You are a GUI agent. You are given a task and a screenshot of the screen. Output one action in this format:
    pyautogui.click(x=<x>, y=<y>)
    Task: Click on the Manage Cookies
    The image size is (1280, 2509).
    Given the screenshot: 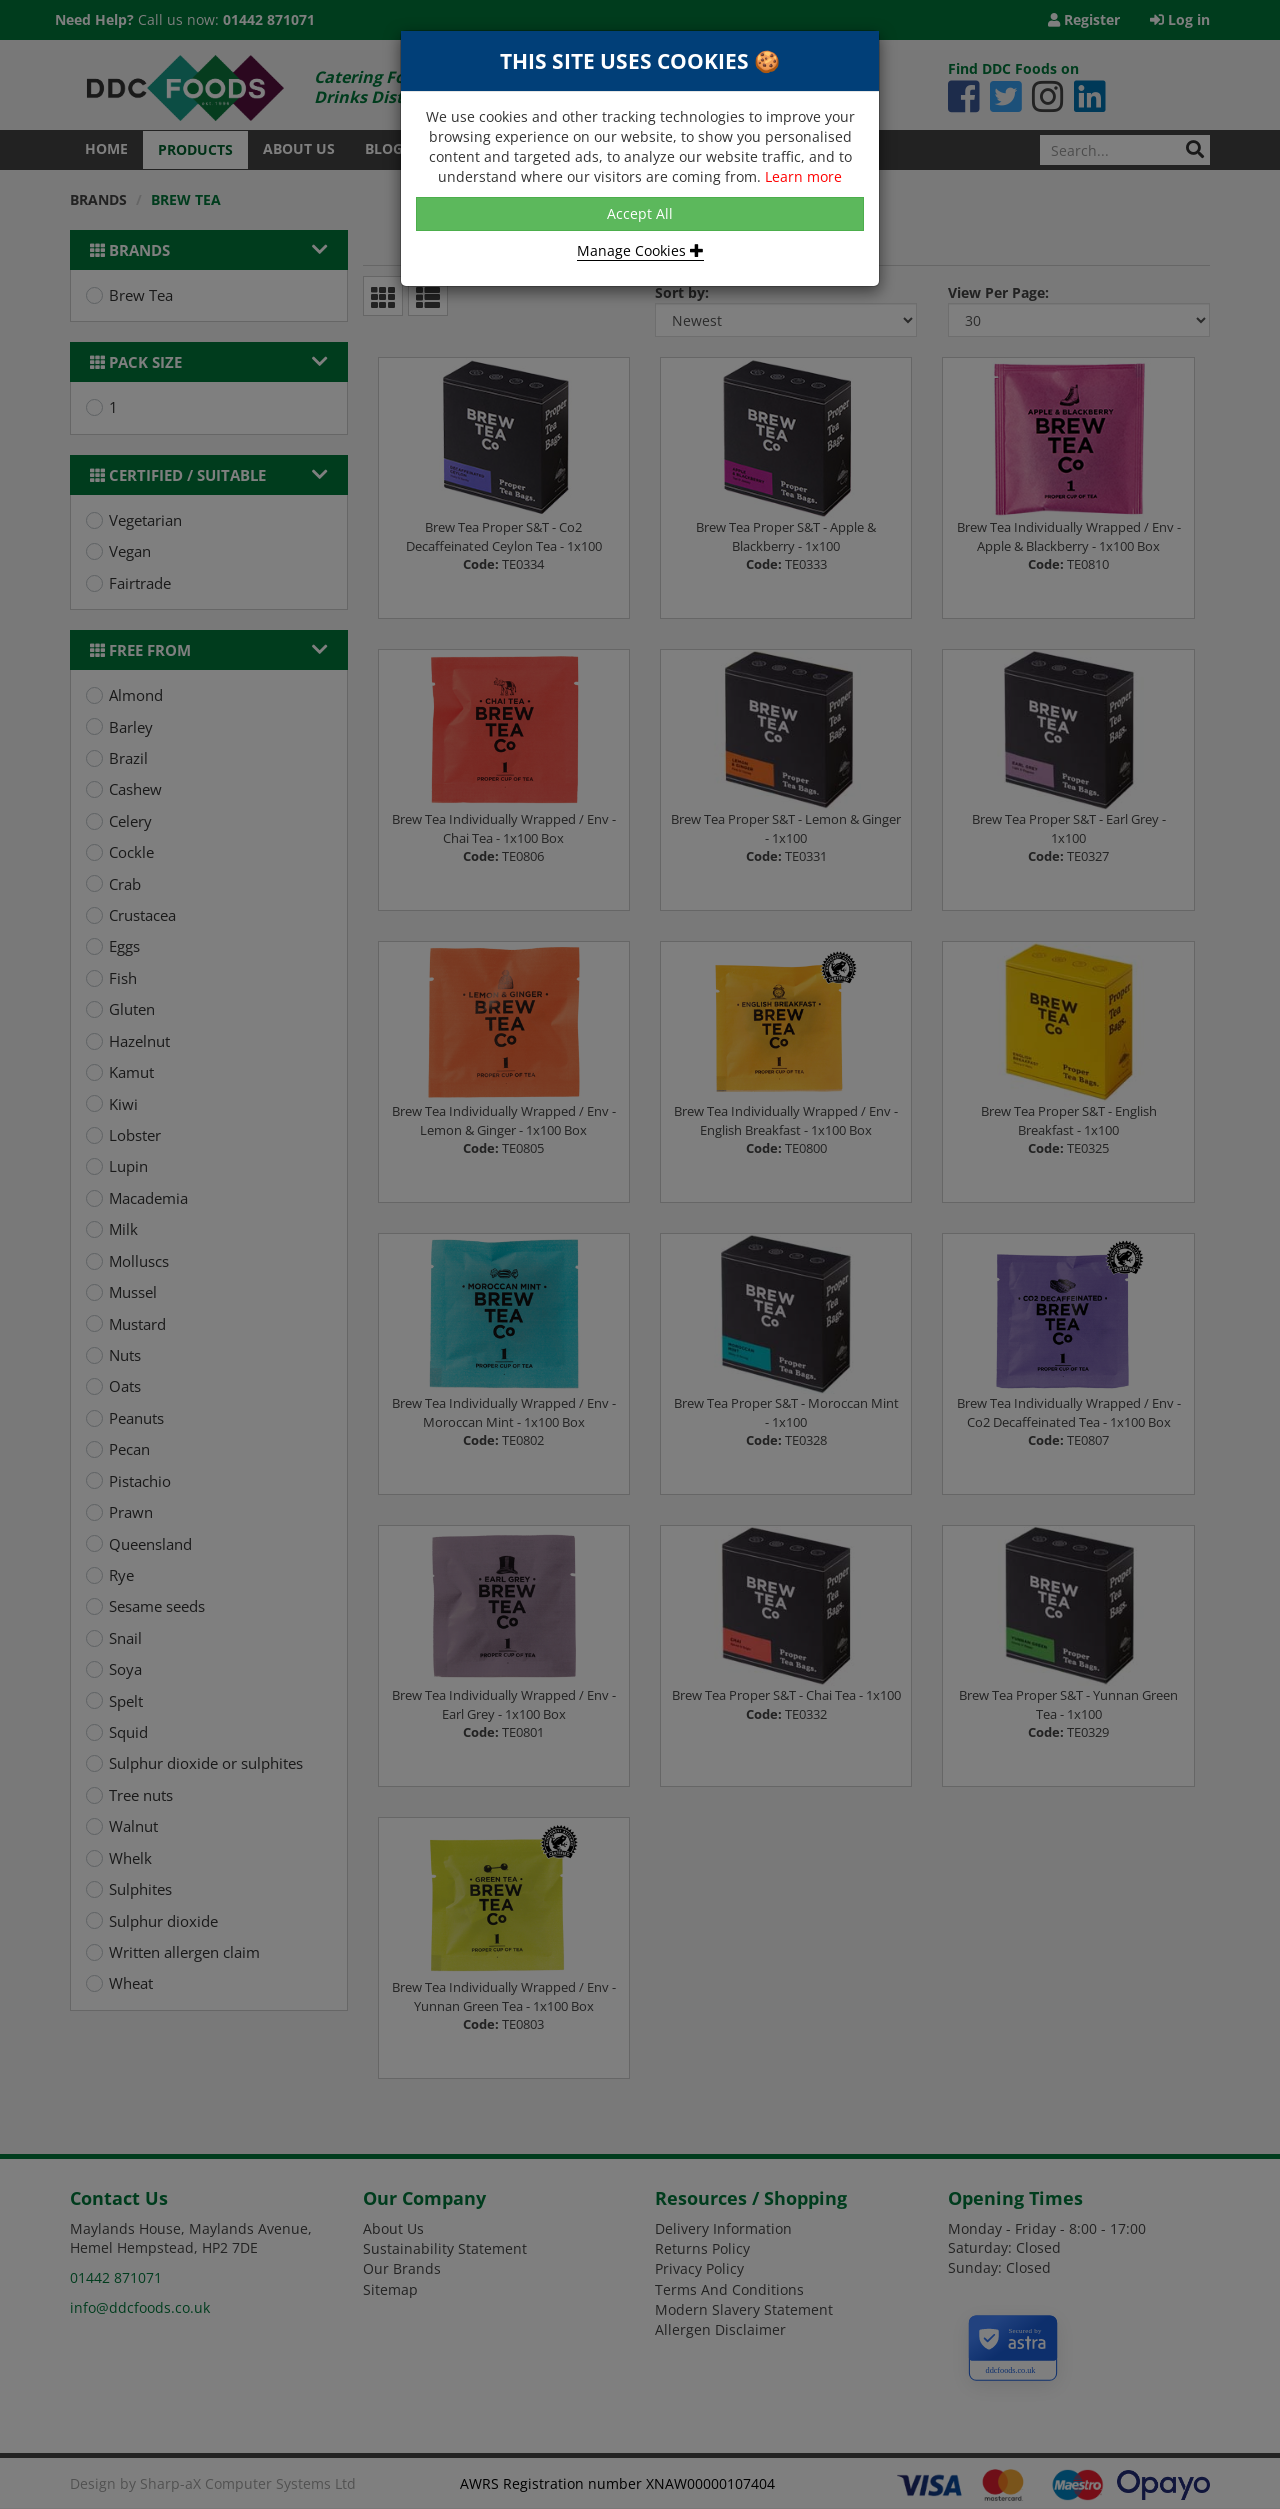 What is the action you would take?
    pyautogui.click(x=640, y=250)
    